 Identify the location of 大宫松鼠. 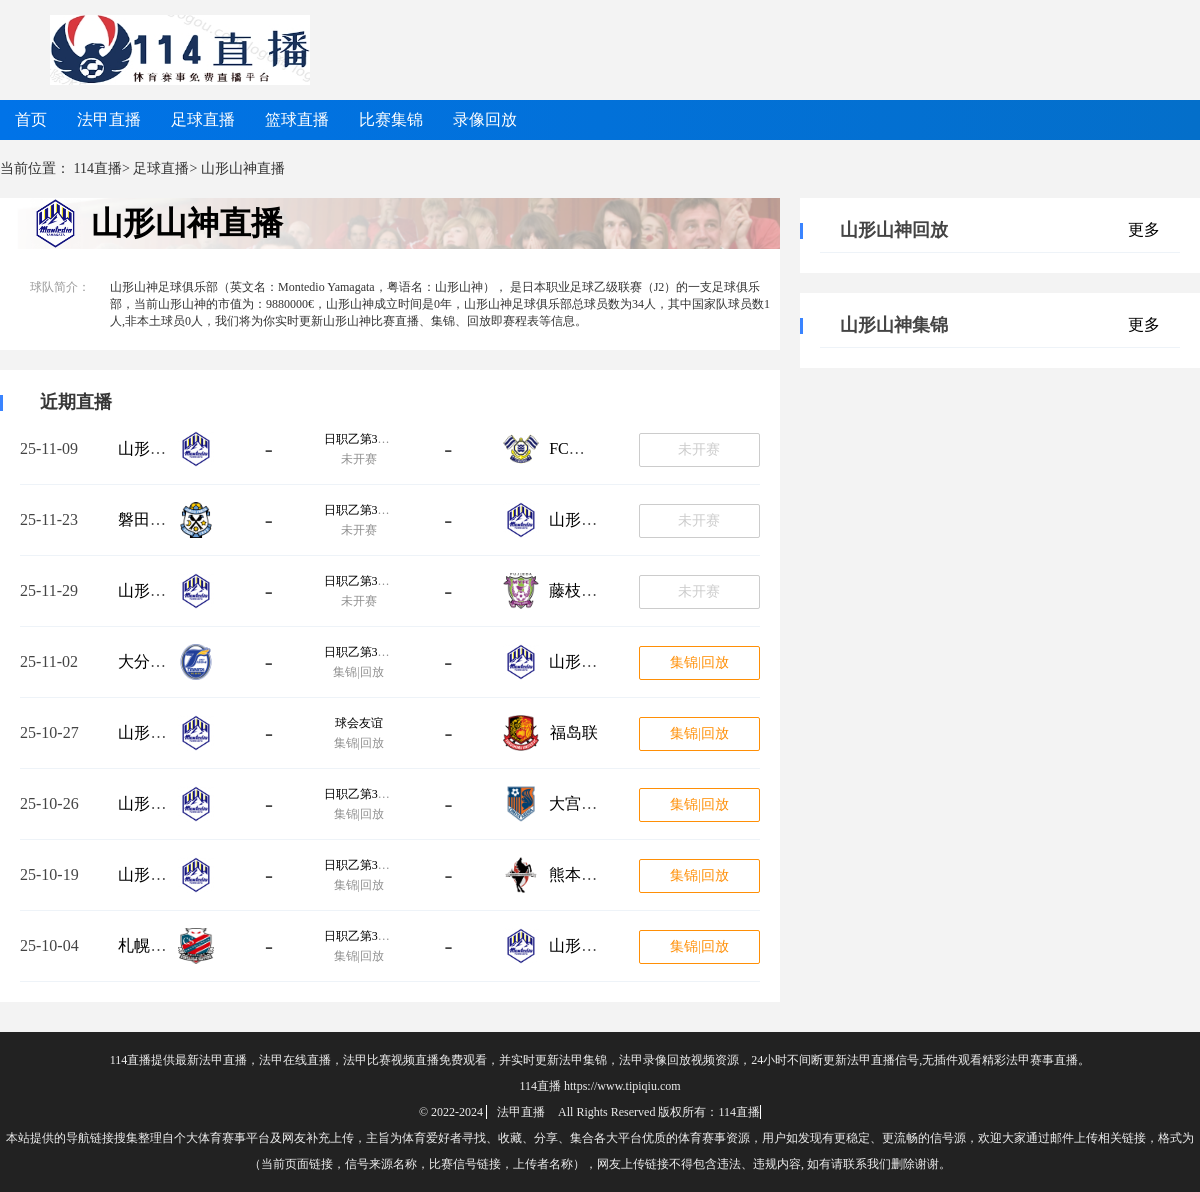
(581, 803).